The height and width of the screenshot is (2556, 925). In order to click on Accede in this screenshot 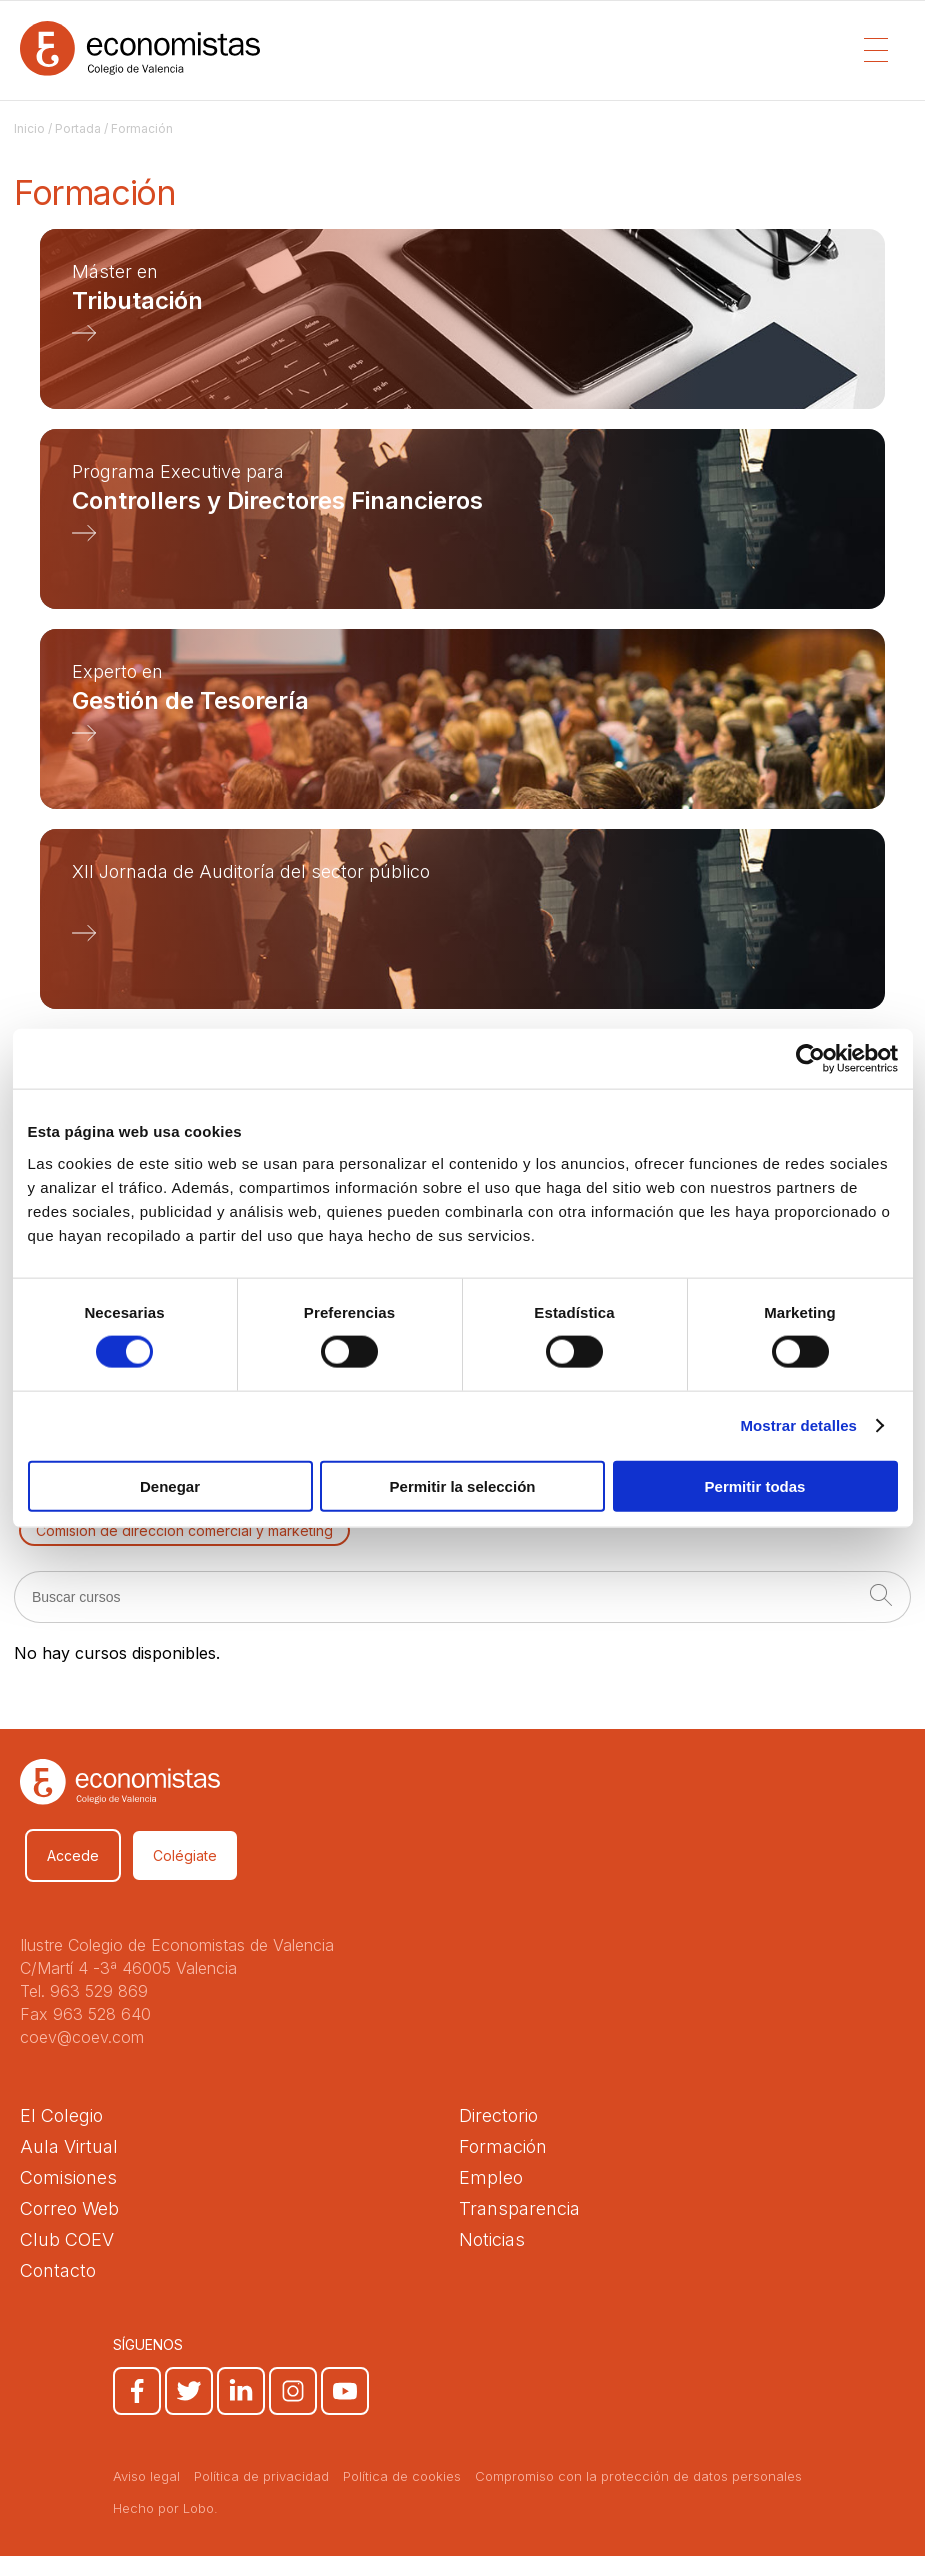, I will do `click(73, 1855)`.